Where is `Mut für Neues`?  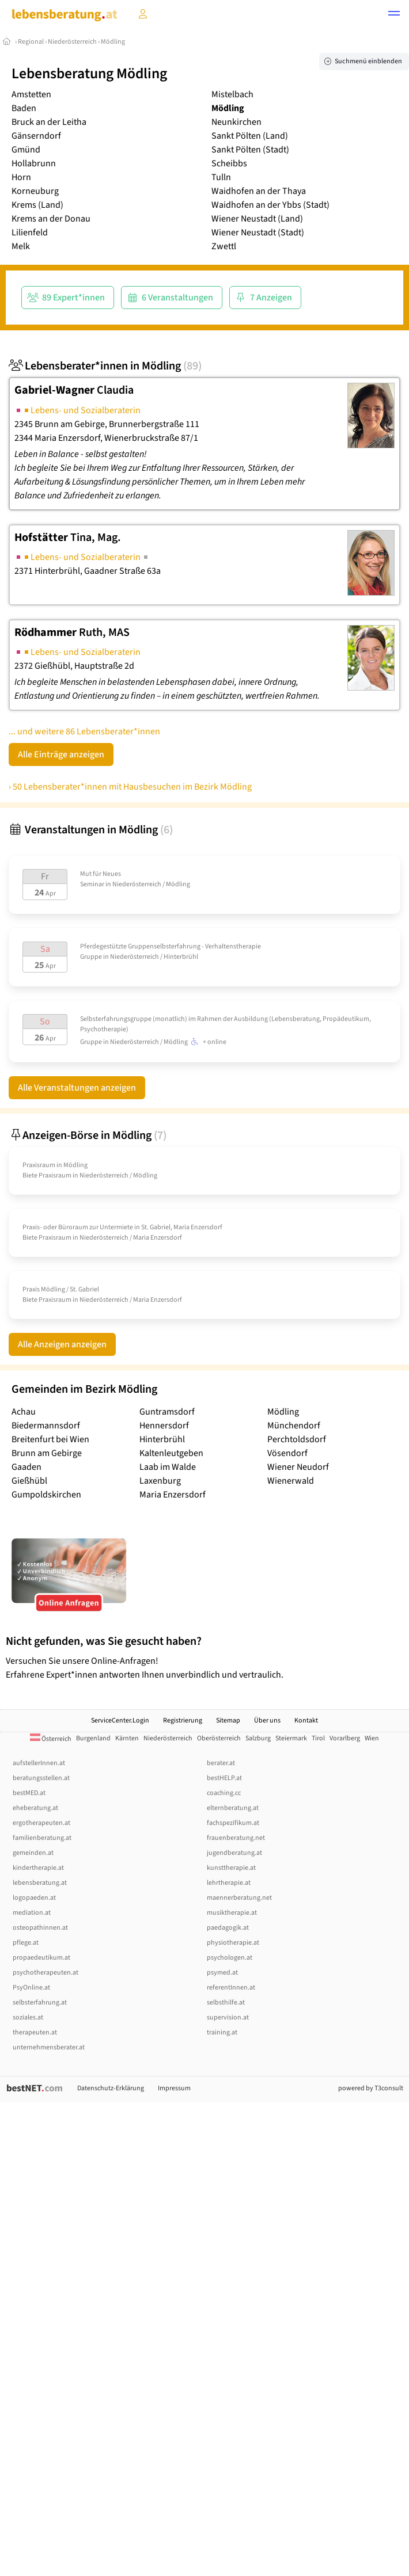
Mut für Neues is located at coordinates (100, 874).